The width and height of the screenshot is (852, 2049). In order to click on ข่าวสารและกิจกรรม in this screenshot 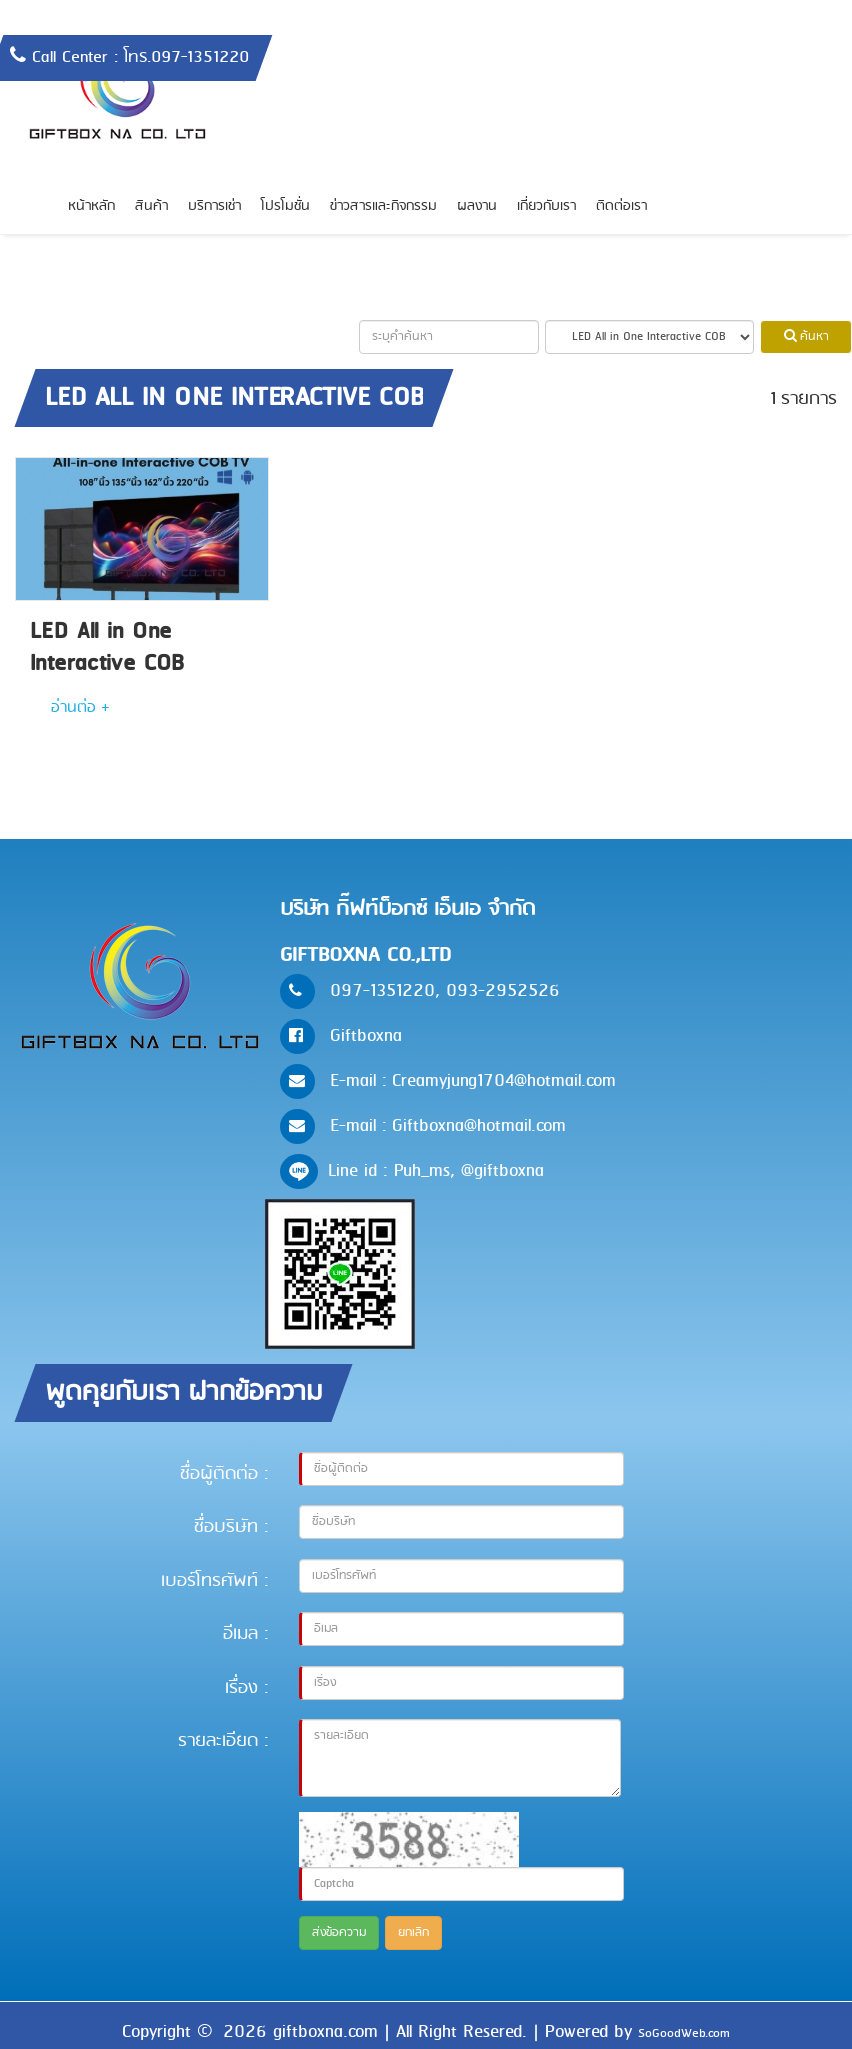, I will do `click(383, 206)`.